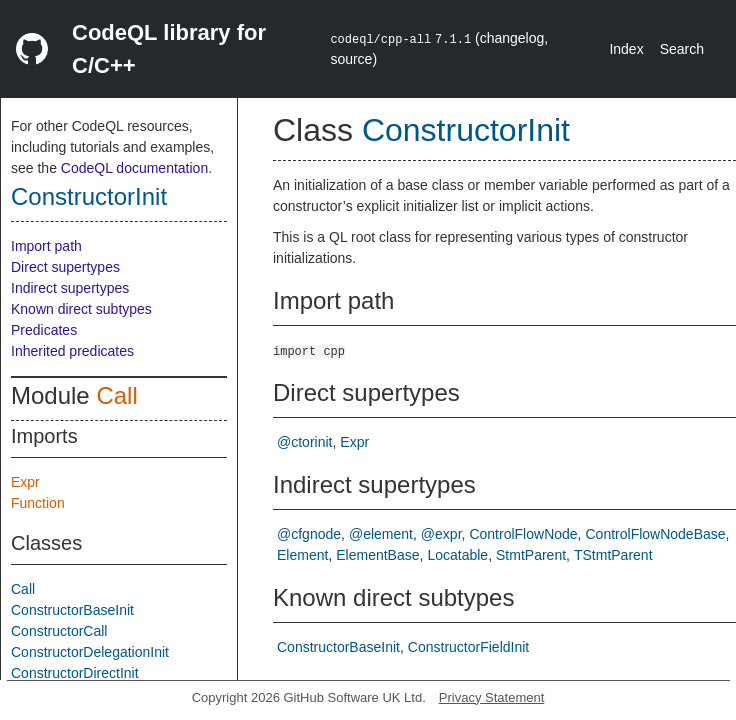 The height and width of the screenshot is (720, 736). What do you see at coordinates (38, 503) in the screenshot?
I see `Function` at bounding box center [38, 503].